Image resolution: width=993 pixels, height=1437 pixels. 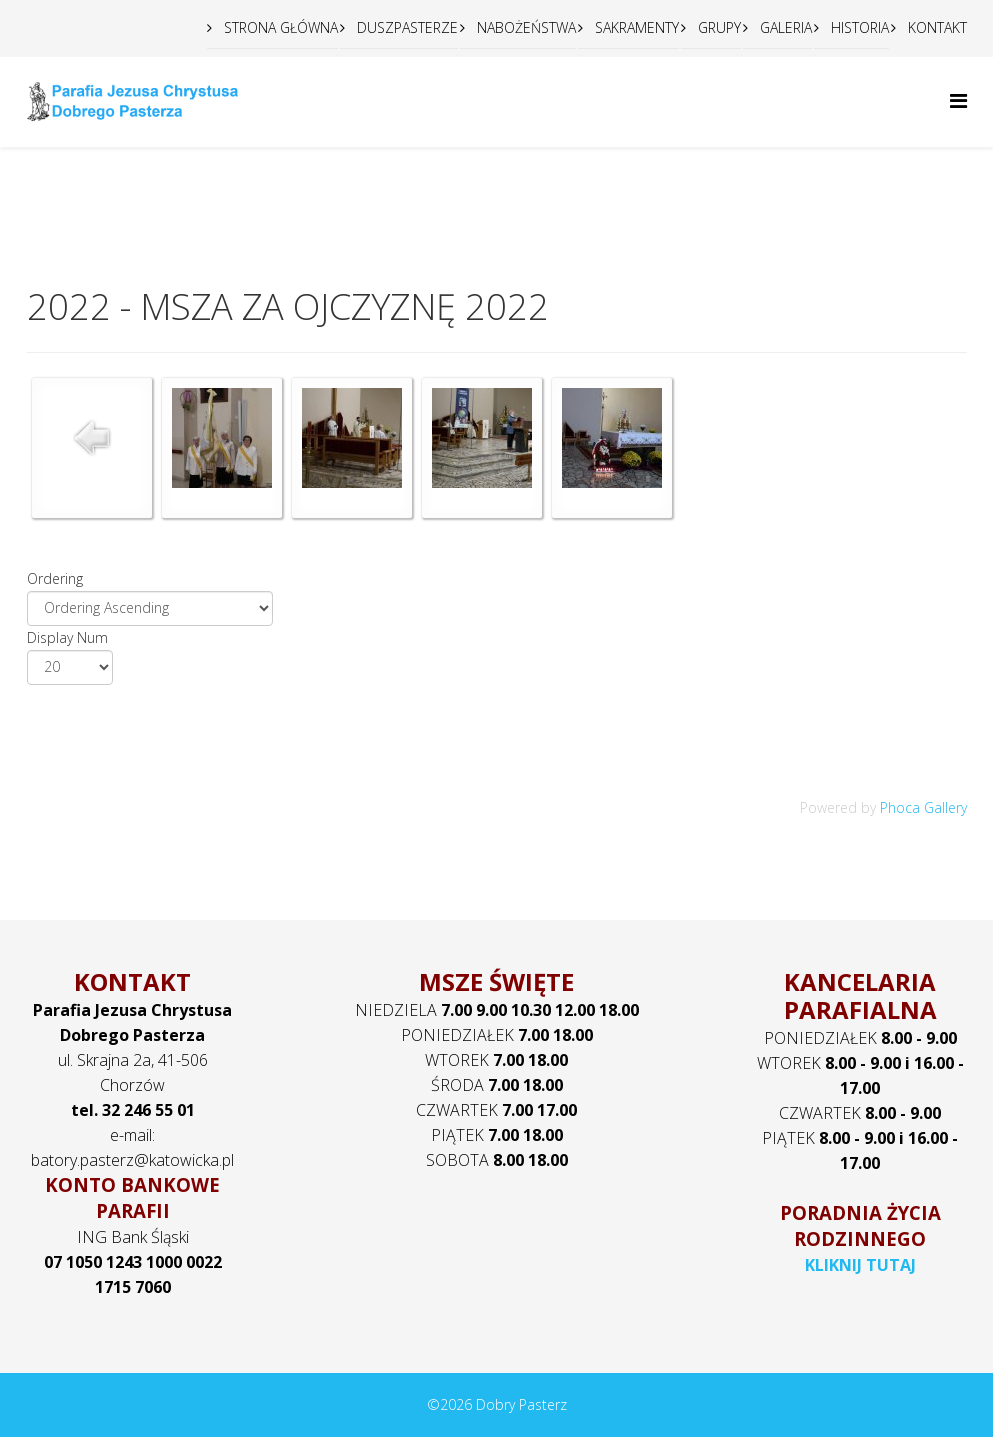 I want to click on GALERIA, so click(x=784, y=27).